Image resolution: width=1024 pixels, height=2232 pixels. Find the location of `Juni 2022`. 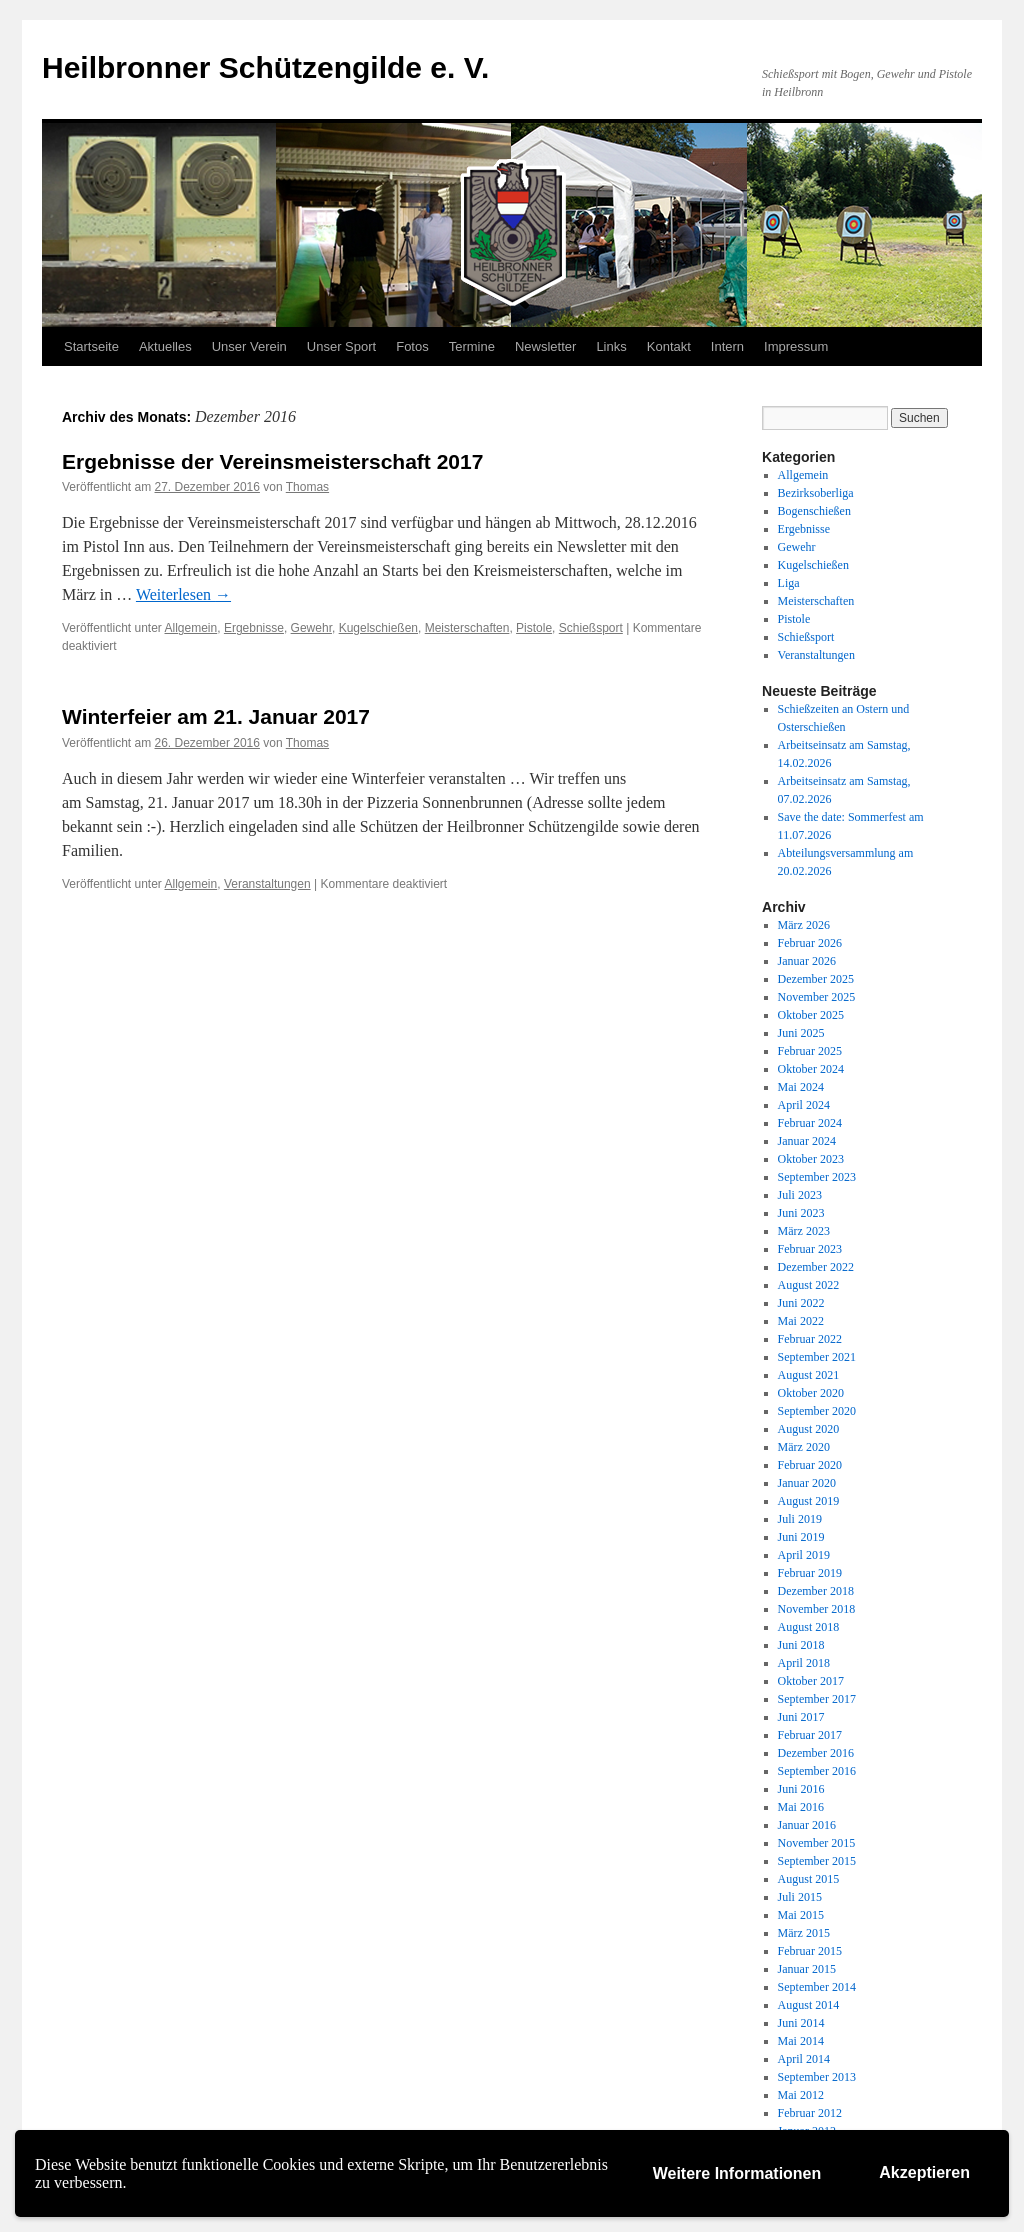

Juni 2022 is located at coordinates (801, 1303).